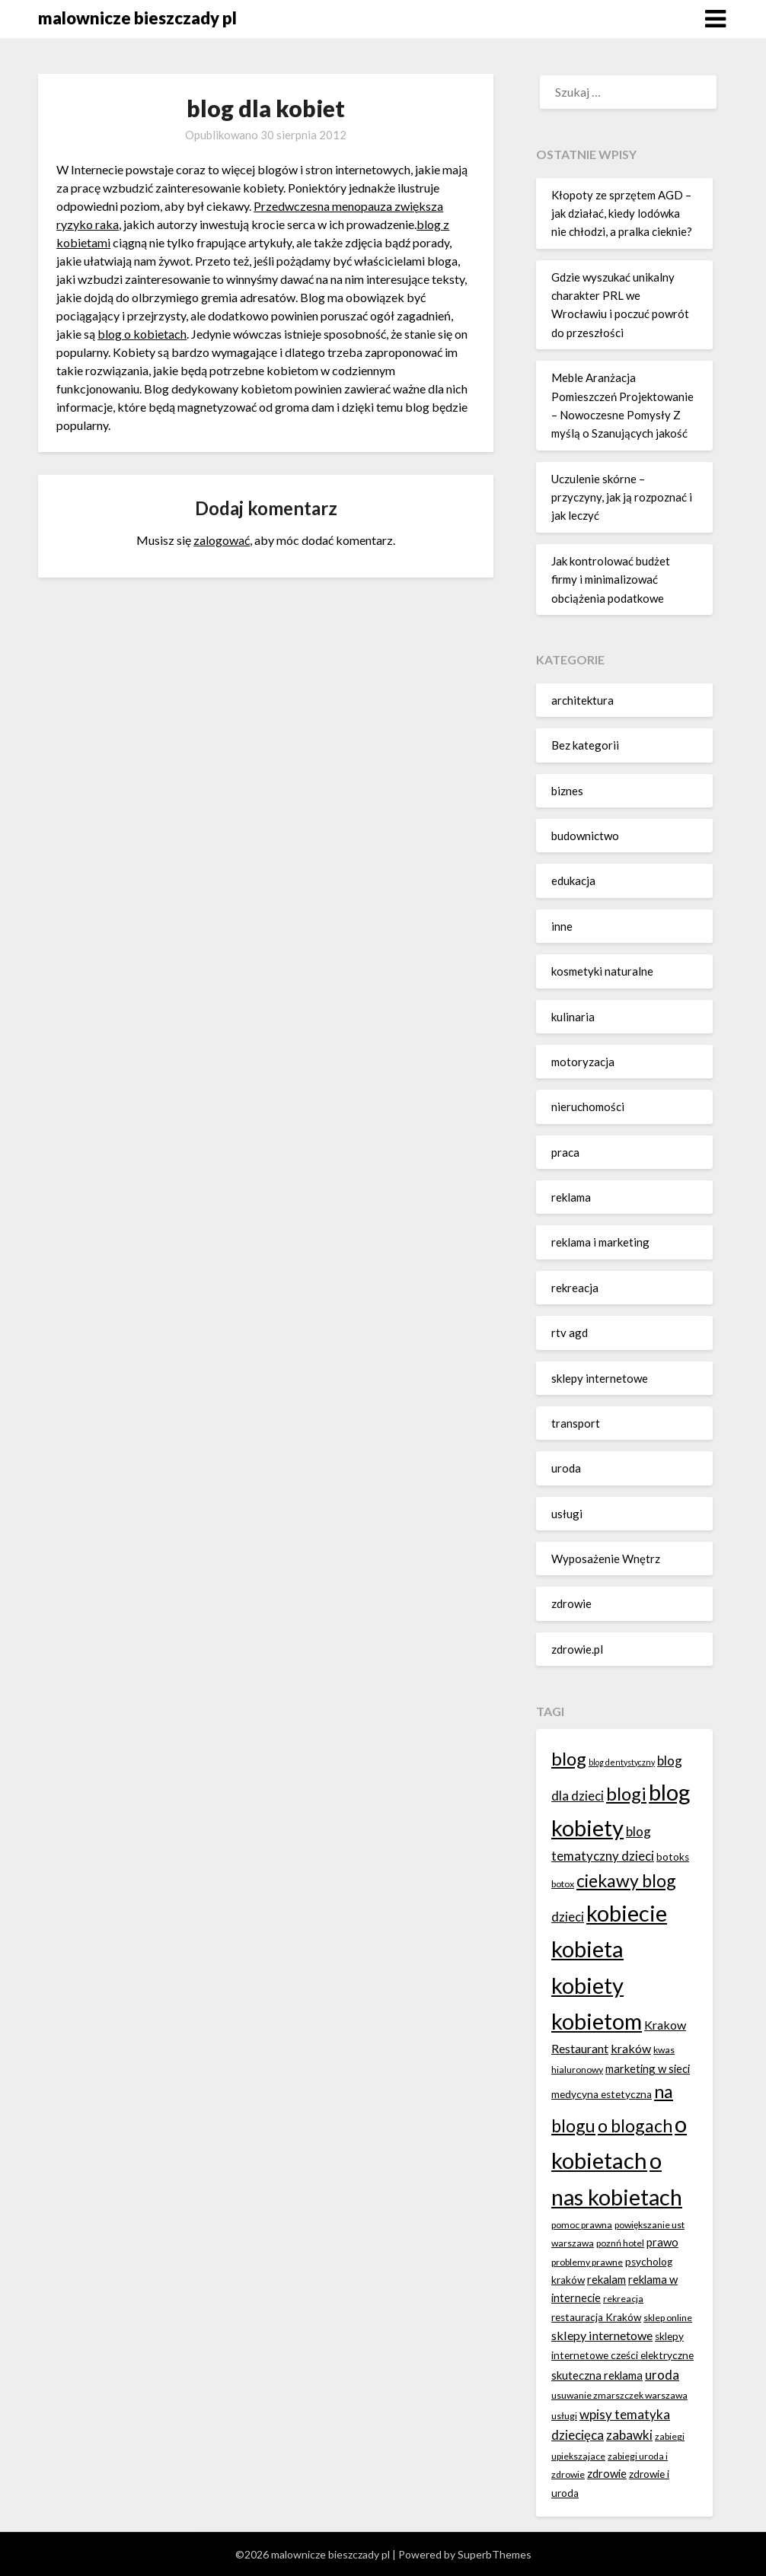 The width and height of the screenshot is (766, 2576). What do you see at coordinates (635, 2125) in the screenshot?
I see `o blogach [o blogach (18 elementów)]` at bounding box center [635, 2125].